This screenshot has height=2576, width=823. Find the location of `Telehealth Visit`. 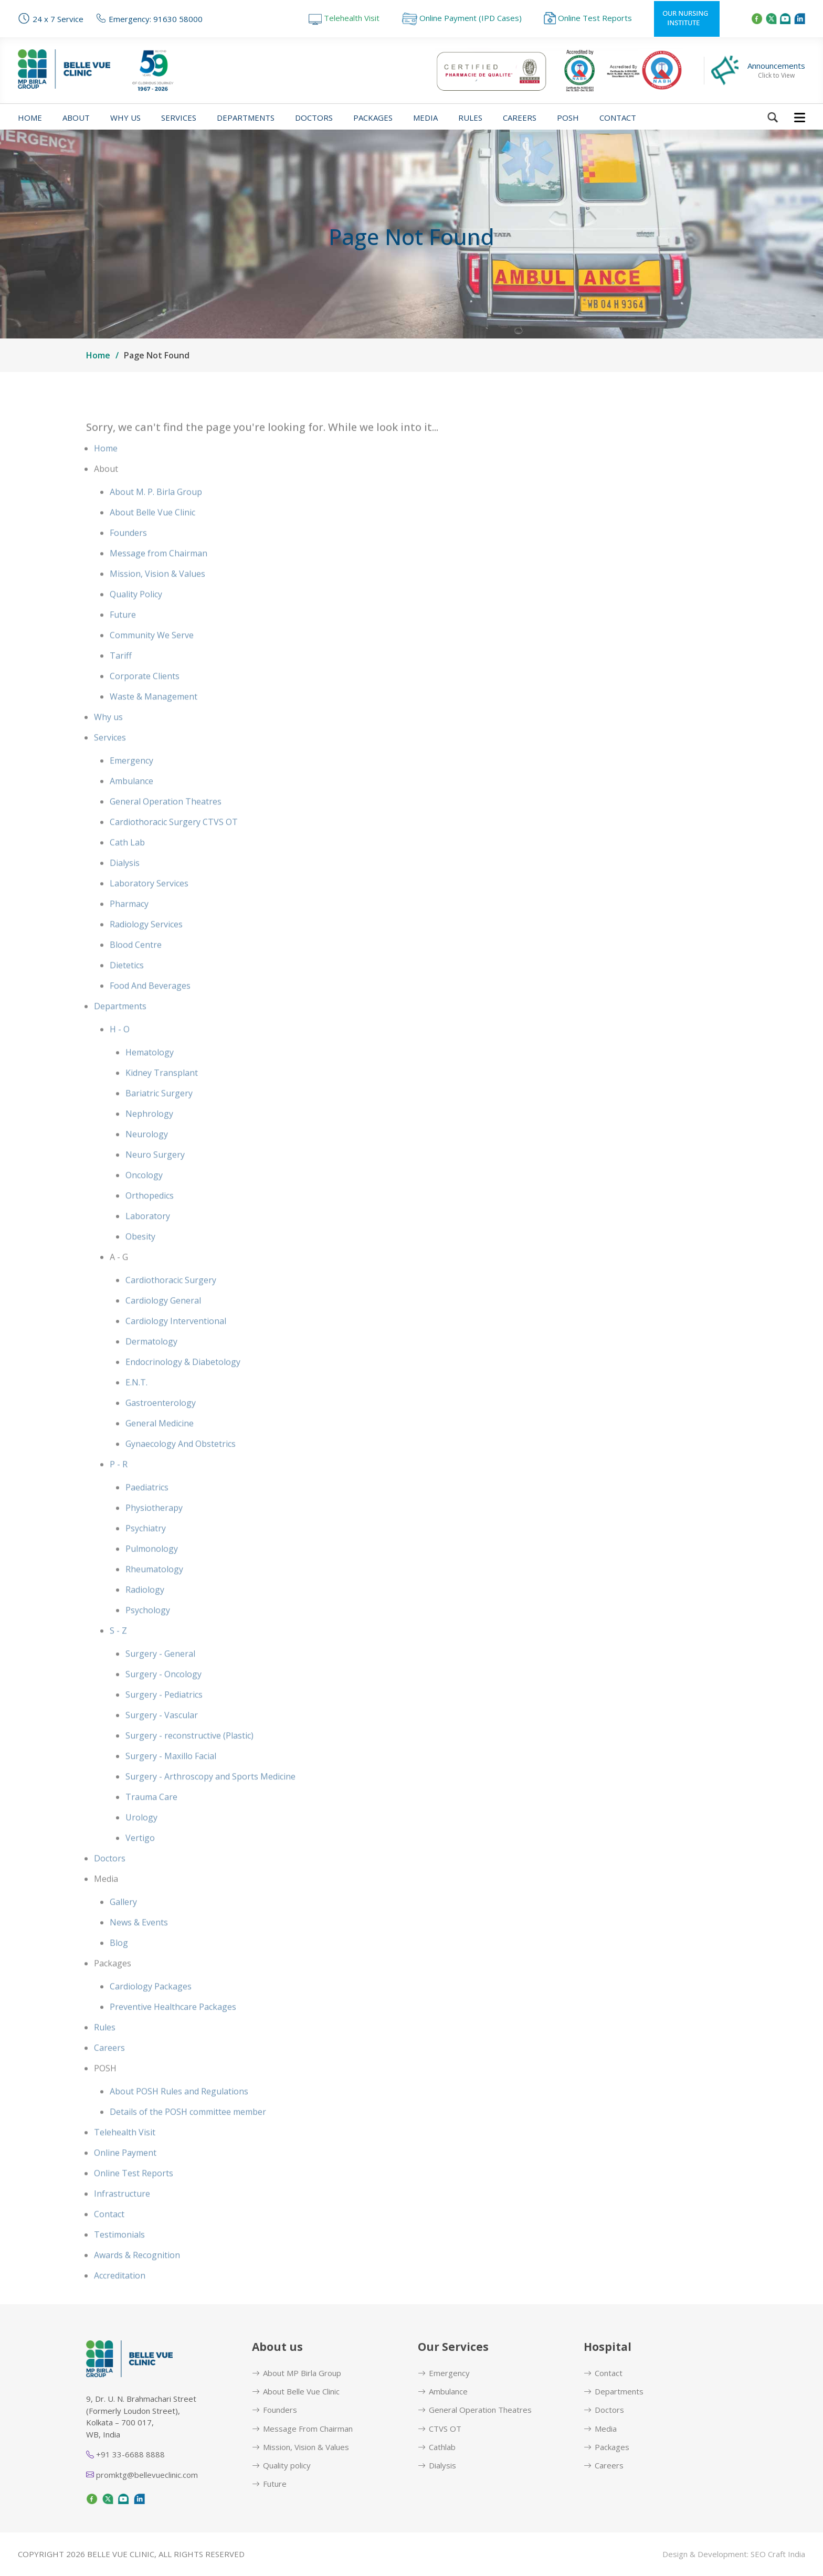

Telehealth Visit is located at coordinates (344, 18).